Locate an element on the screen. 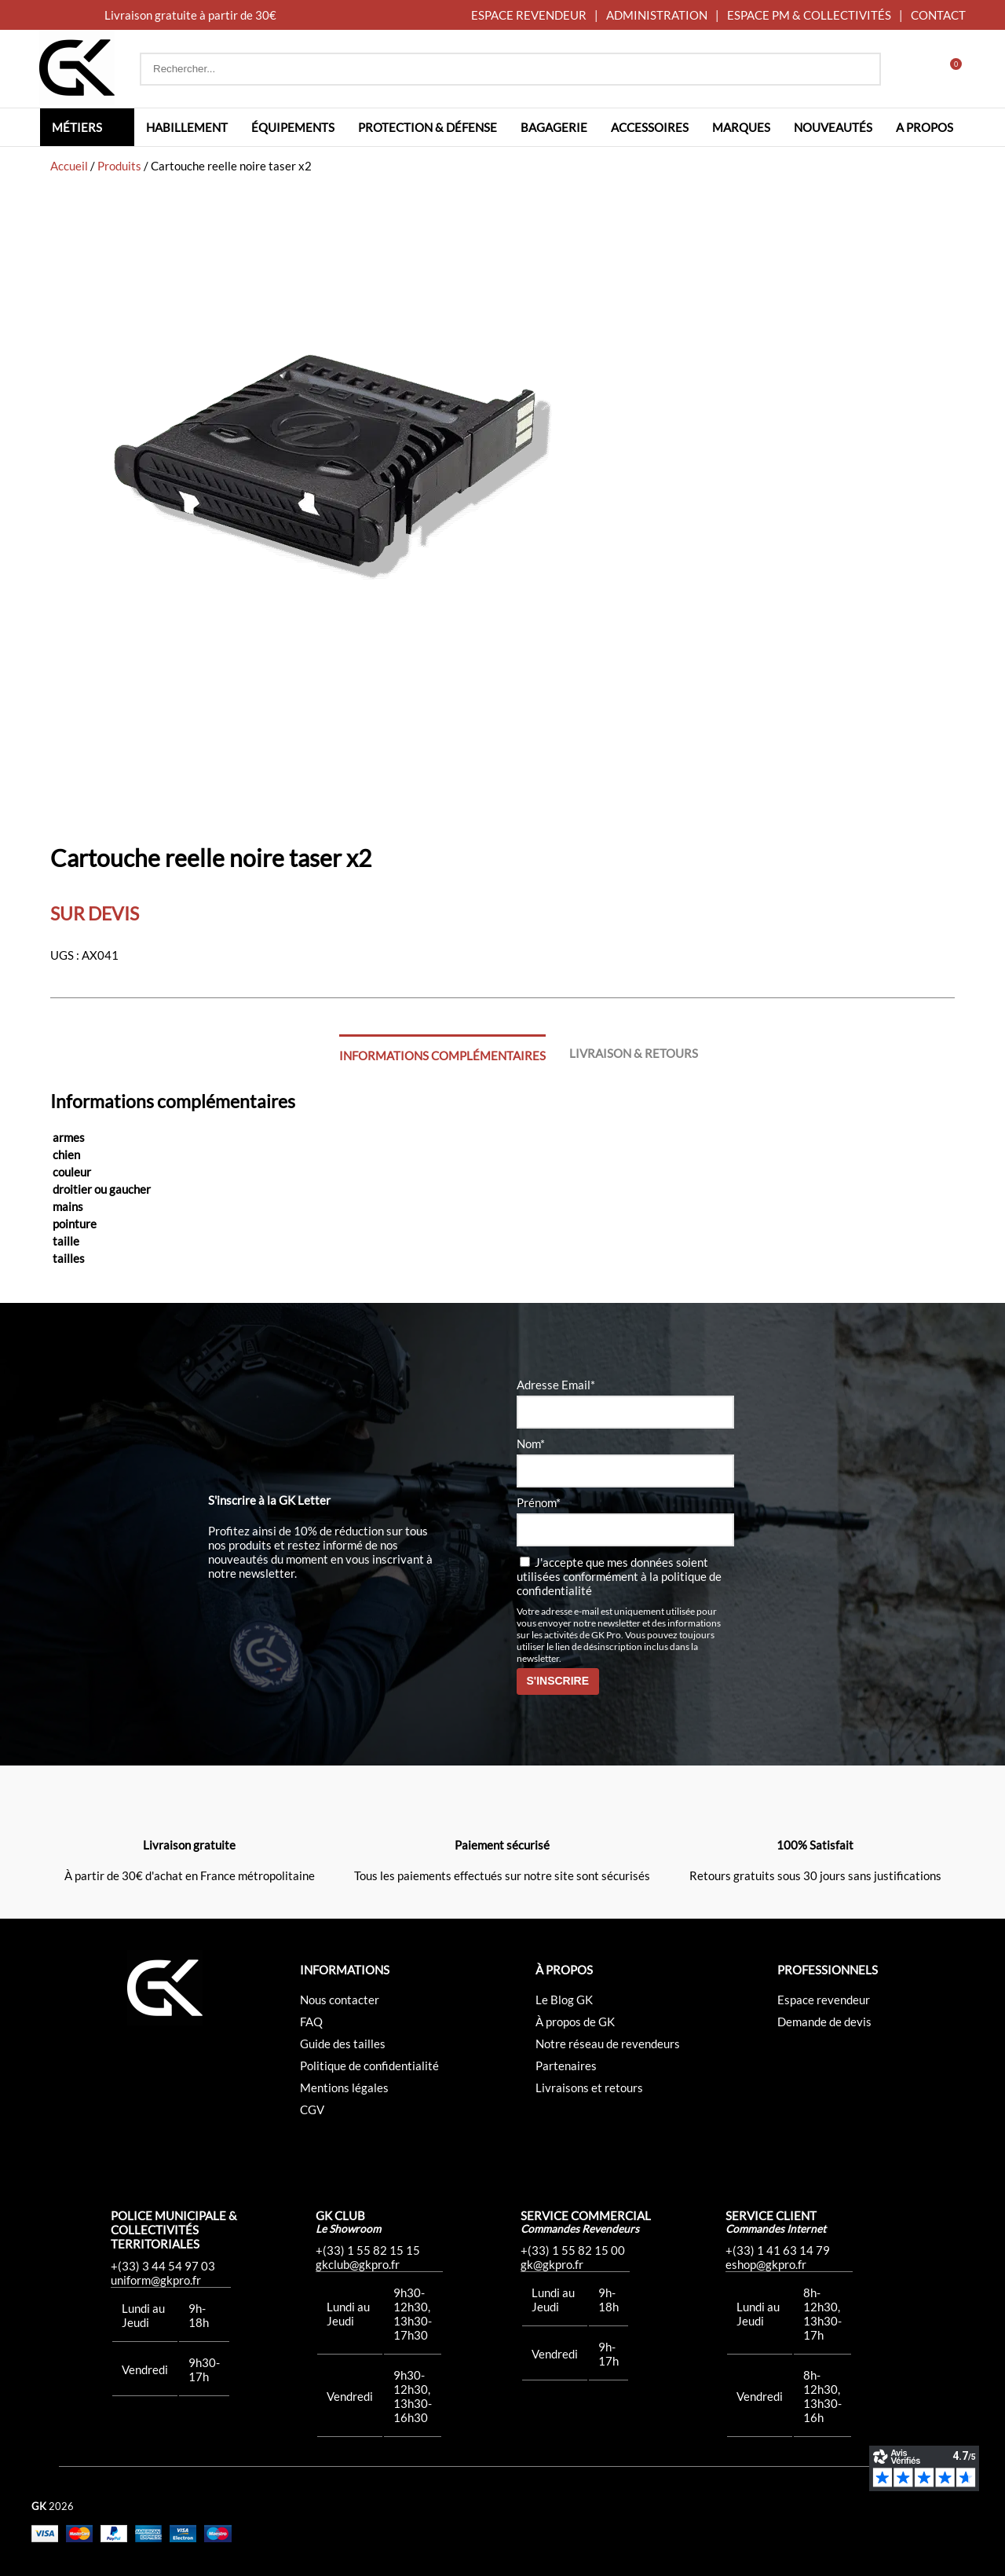 The height and width of the screenshot is (2576, 1005). Politique de confidentialité is located at coordinates (369, 2065).